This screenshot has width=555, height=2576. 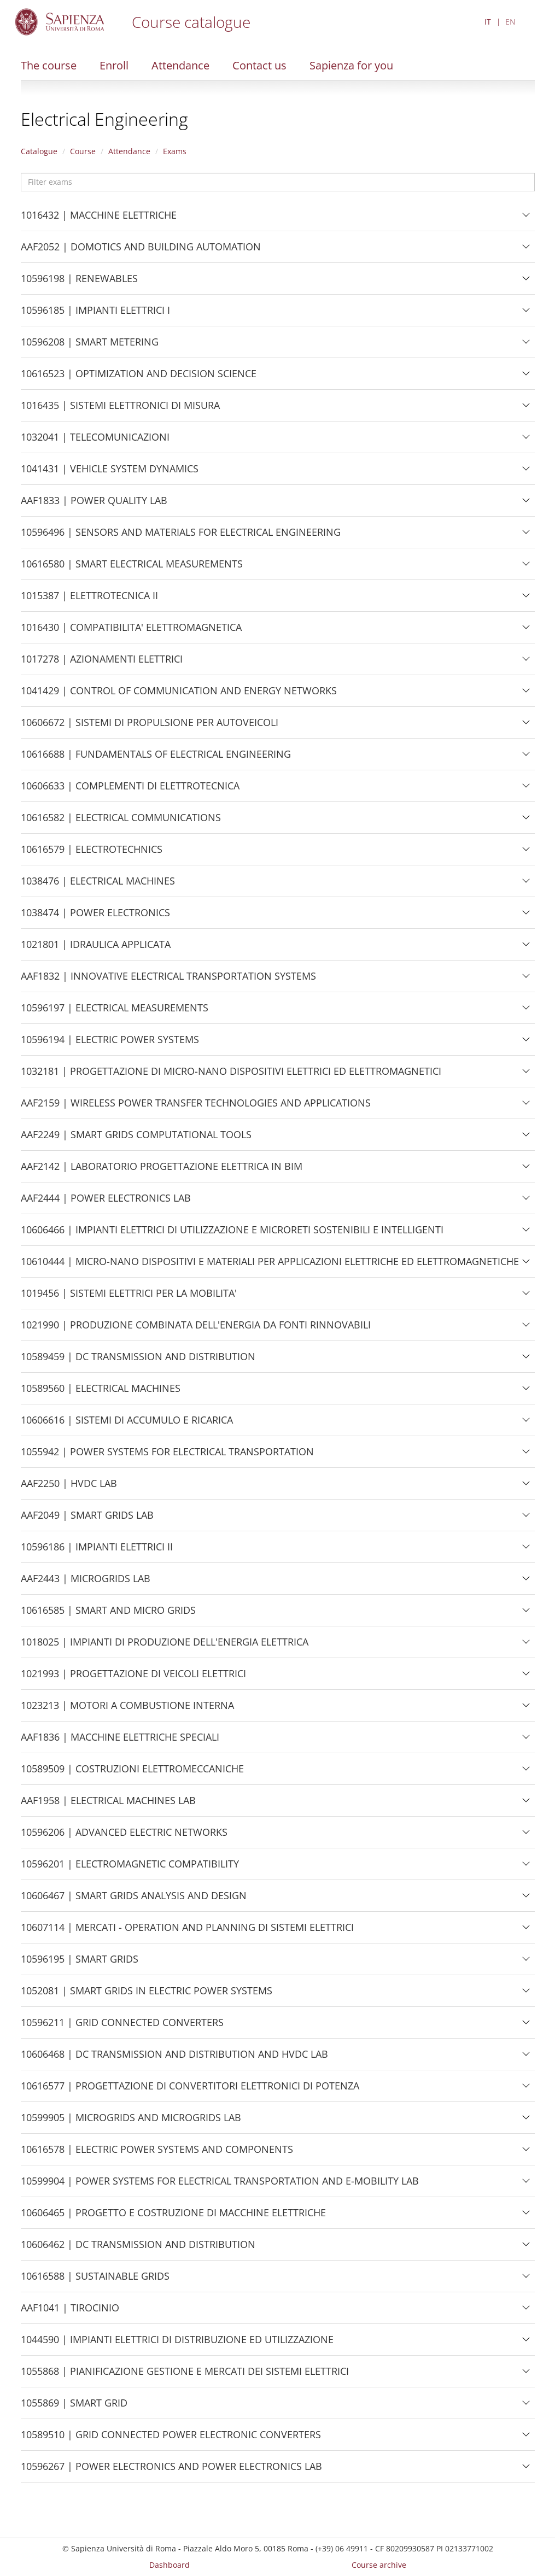 What do you see at coordinates (169, 2565) in the screenshot?
I see `Dashboard` at bounding box center [169, 2565].